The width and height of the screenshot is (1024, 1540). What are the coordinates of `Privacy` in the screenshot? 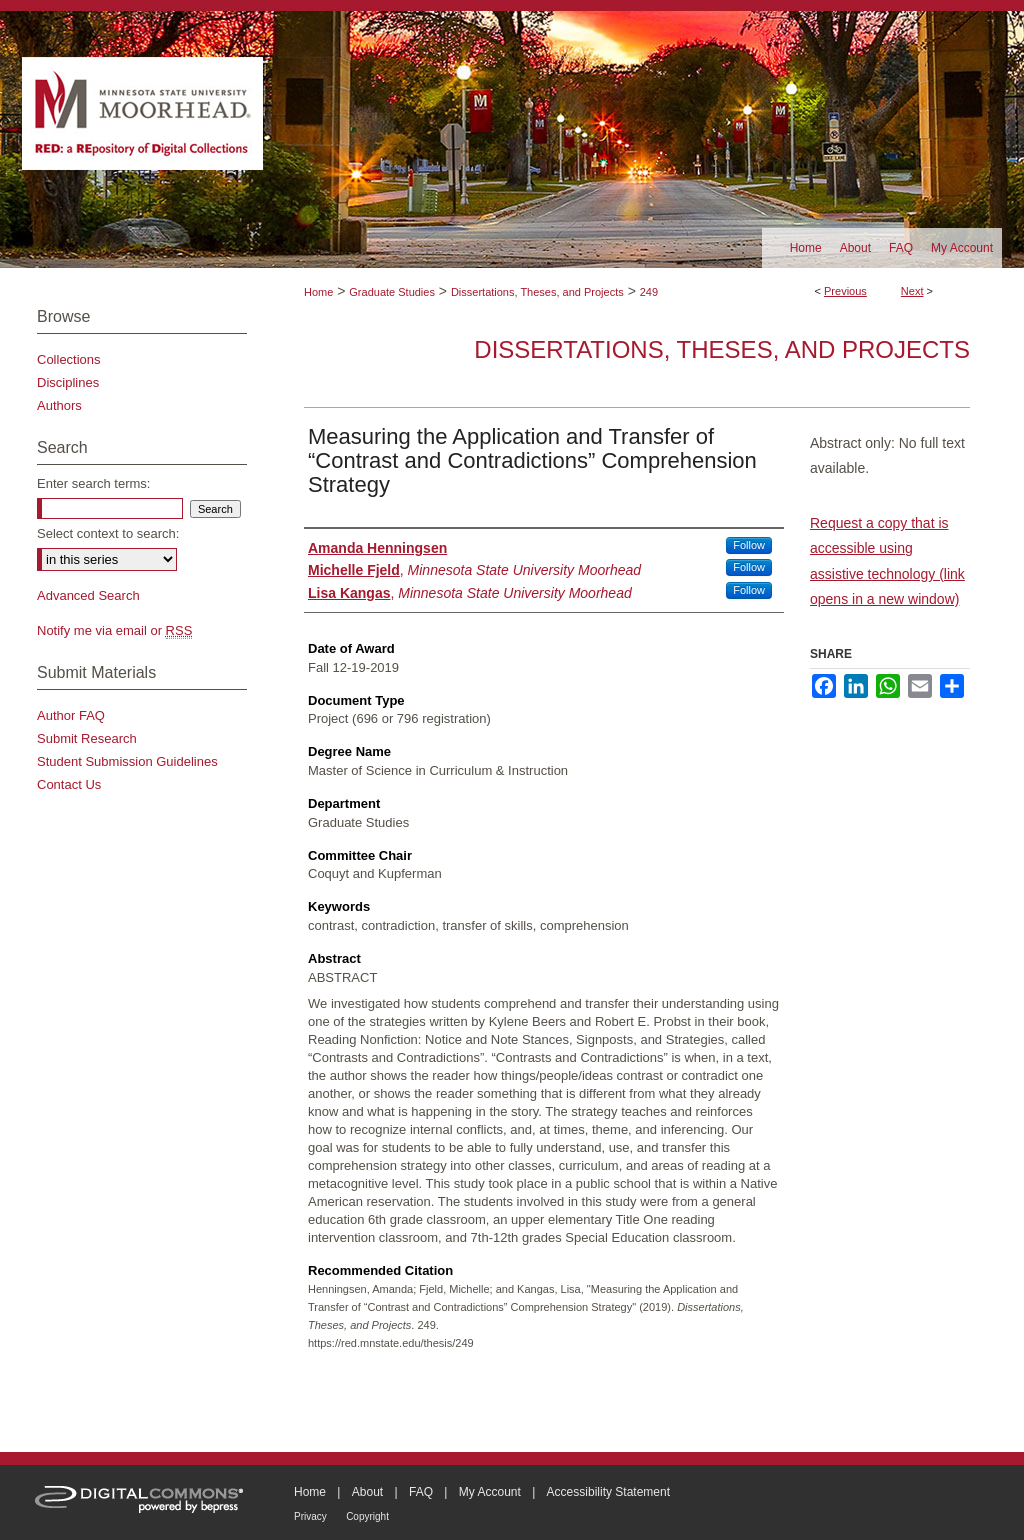 It's located at (310, 1516).